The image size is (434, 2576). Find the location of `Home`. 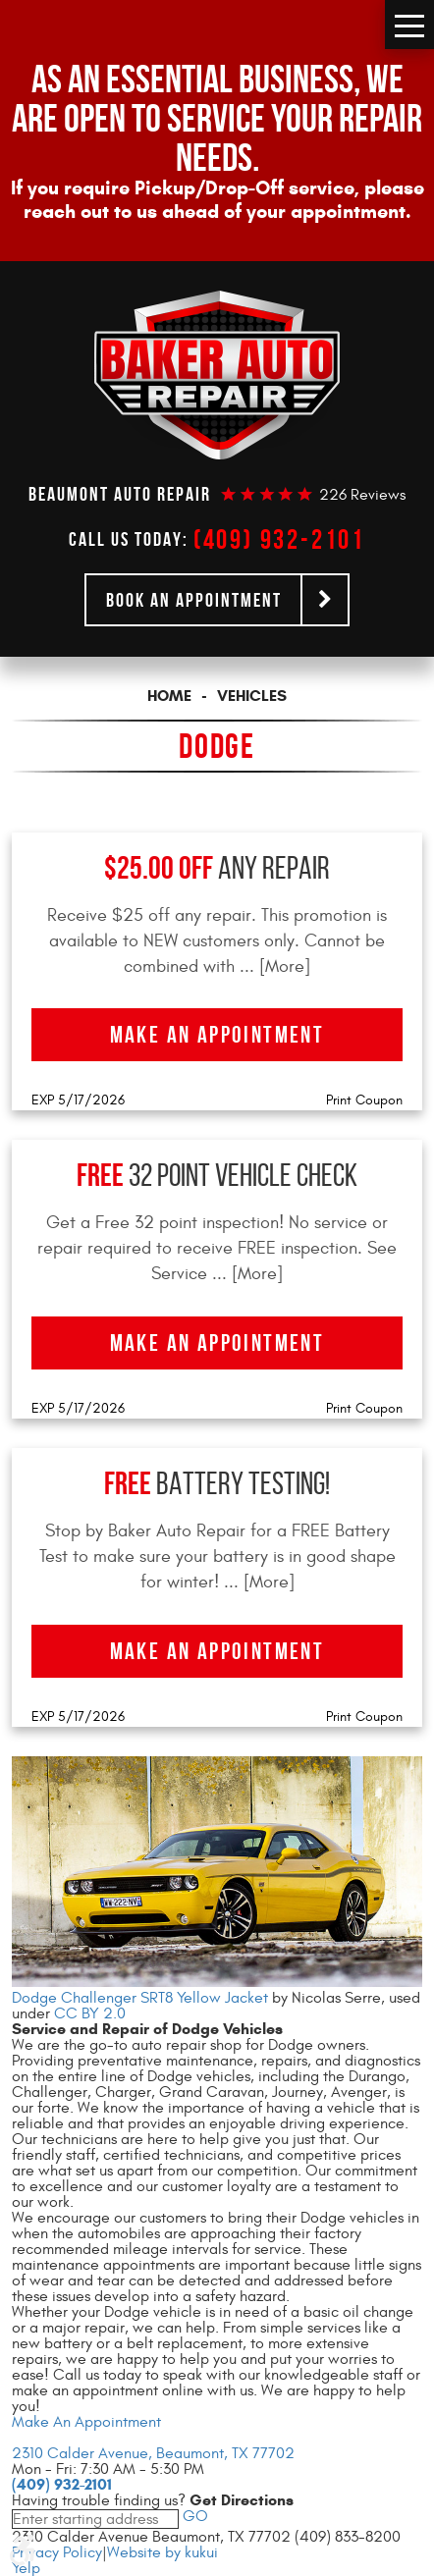

Home is located at coordinates (169, 695).